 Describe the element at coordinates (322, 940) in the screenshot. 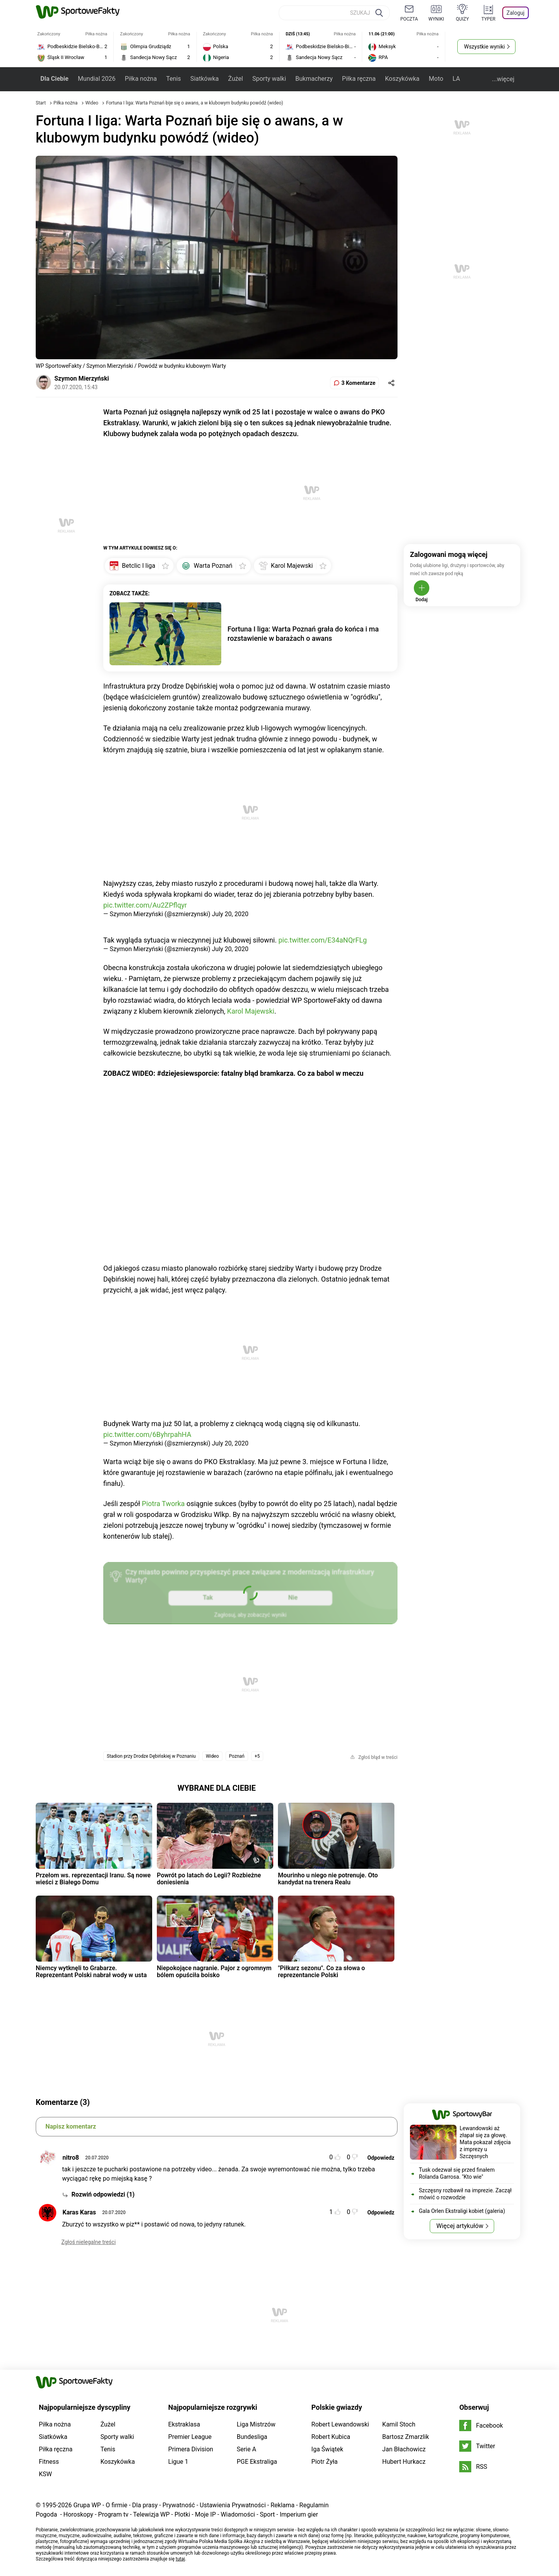

I see `pic.twitter.com/E34aNQrFLg` at that location.